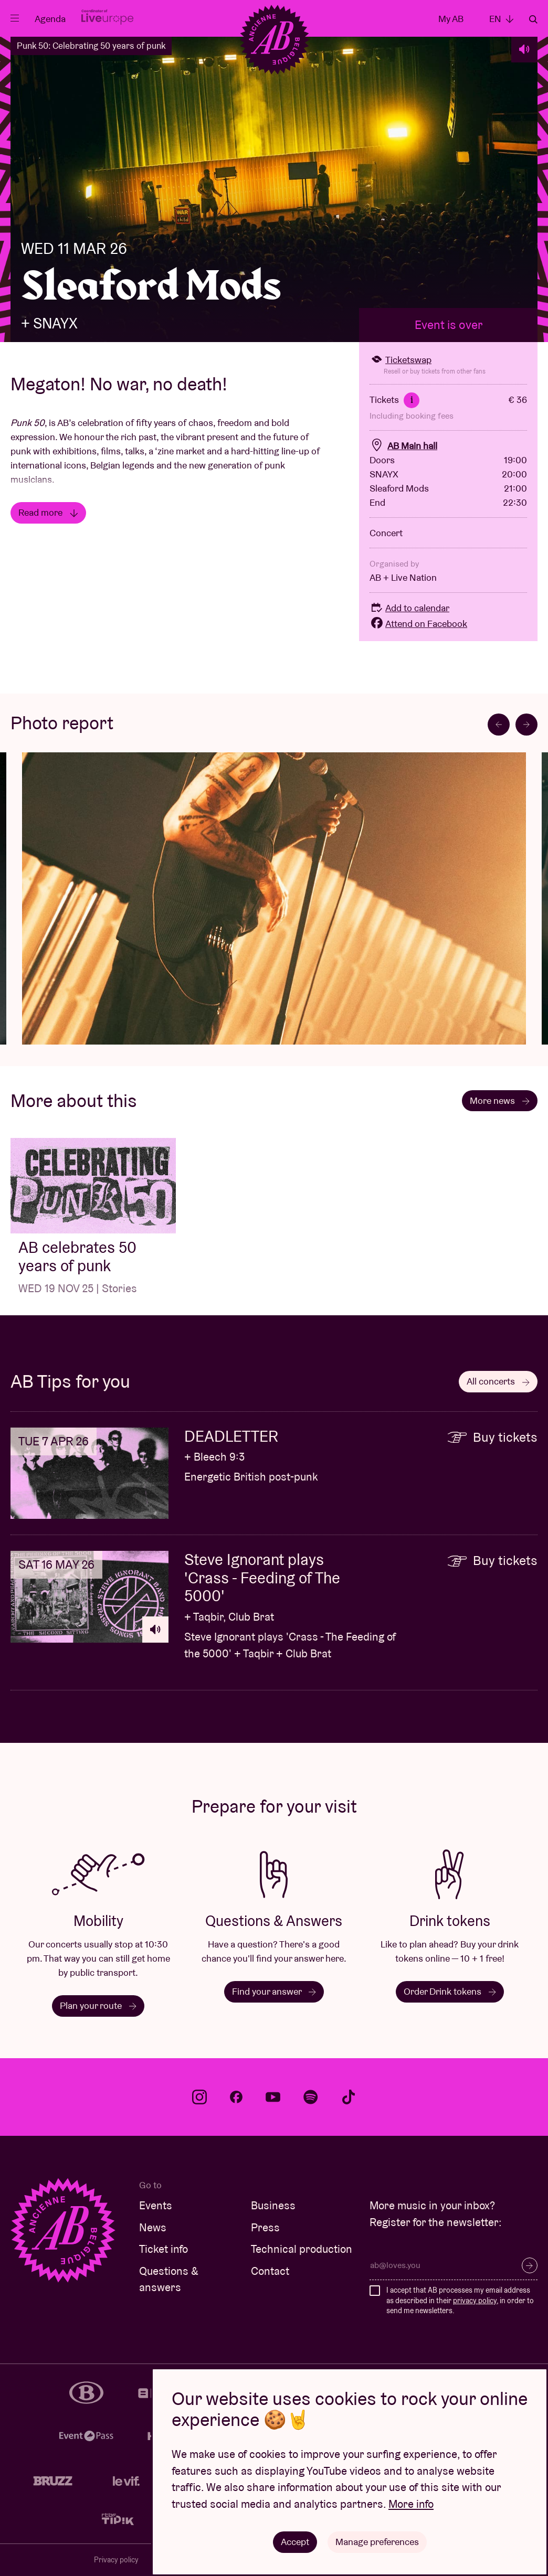  I want to click on [Next slide], so click(526, 725).